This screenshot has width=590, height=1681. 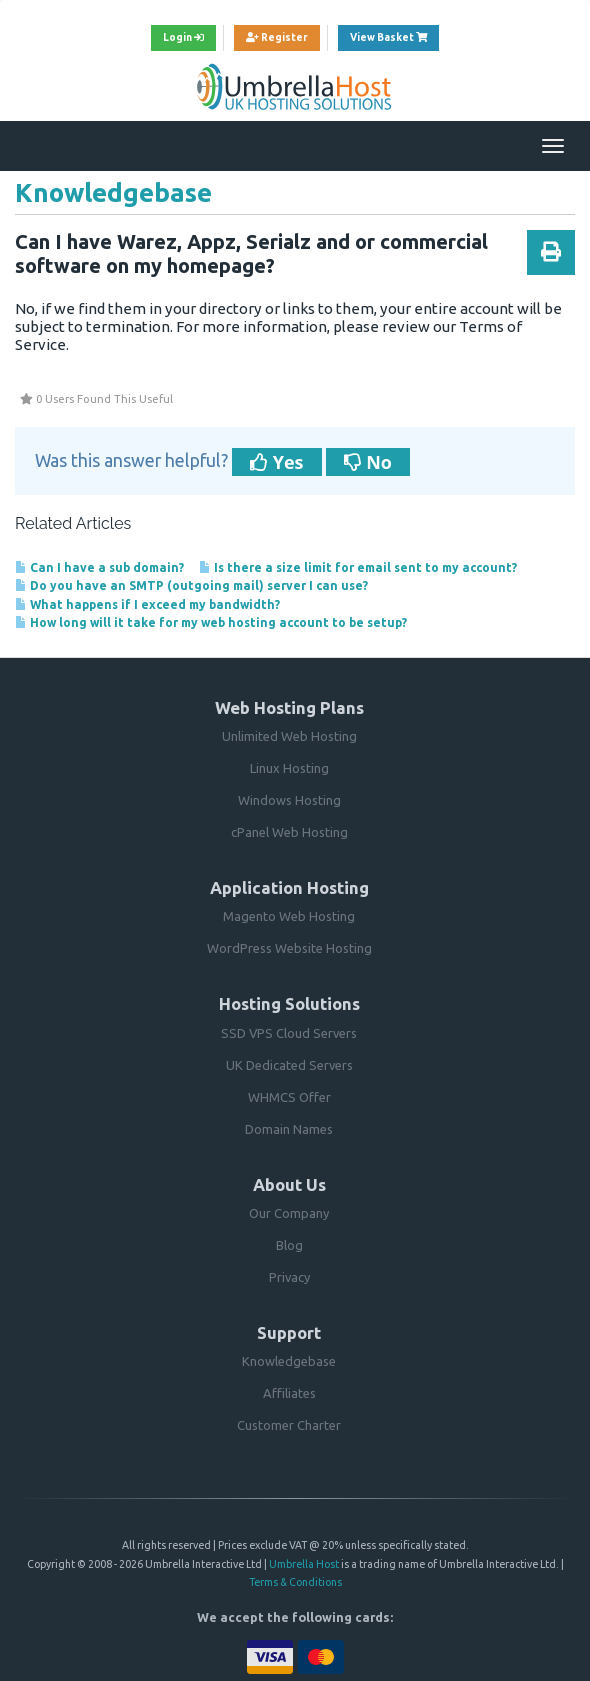 I want to click on Unlimited Web Hosting, so click(x=289, y=736).